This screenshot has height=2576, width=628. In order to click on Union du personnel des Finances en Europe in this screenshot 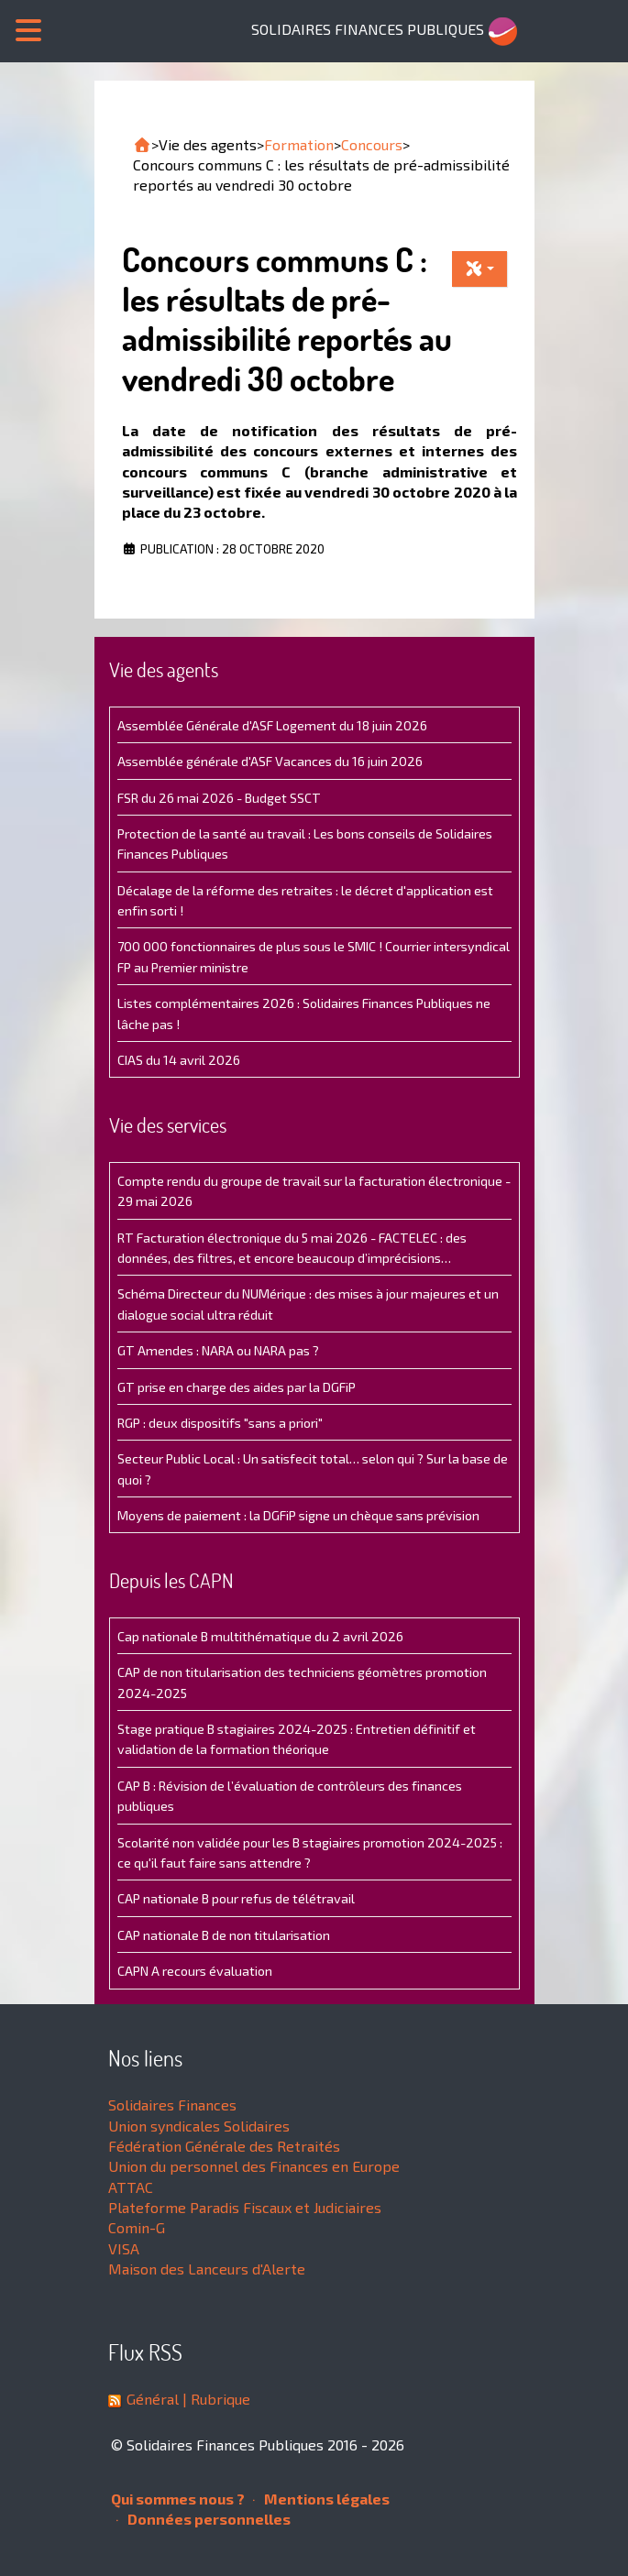, I will do `click(254, 2166)`.